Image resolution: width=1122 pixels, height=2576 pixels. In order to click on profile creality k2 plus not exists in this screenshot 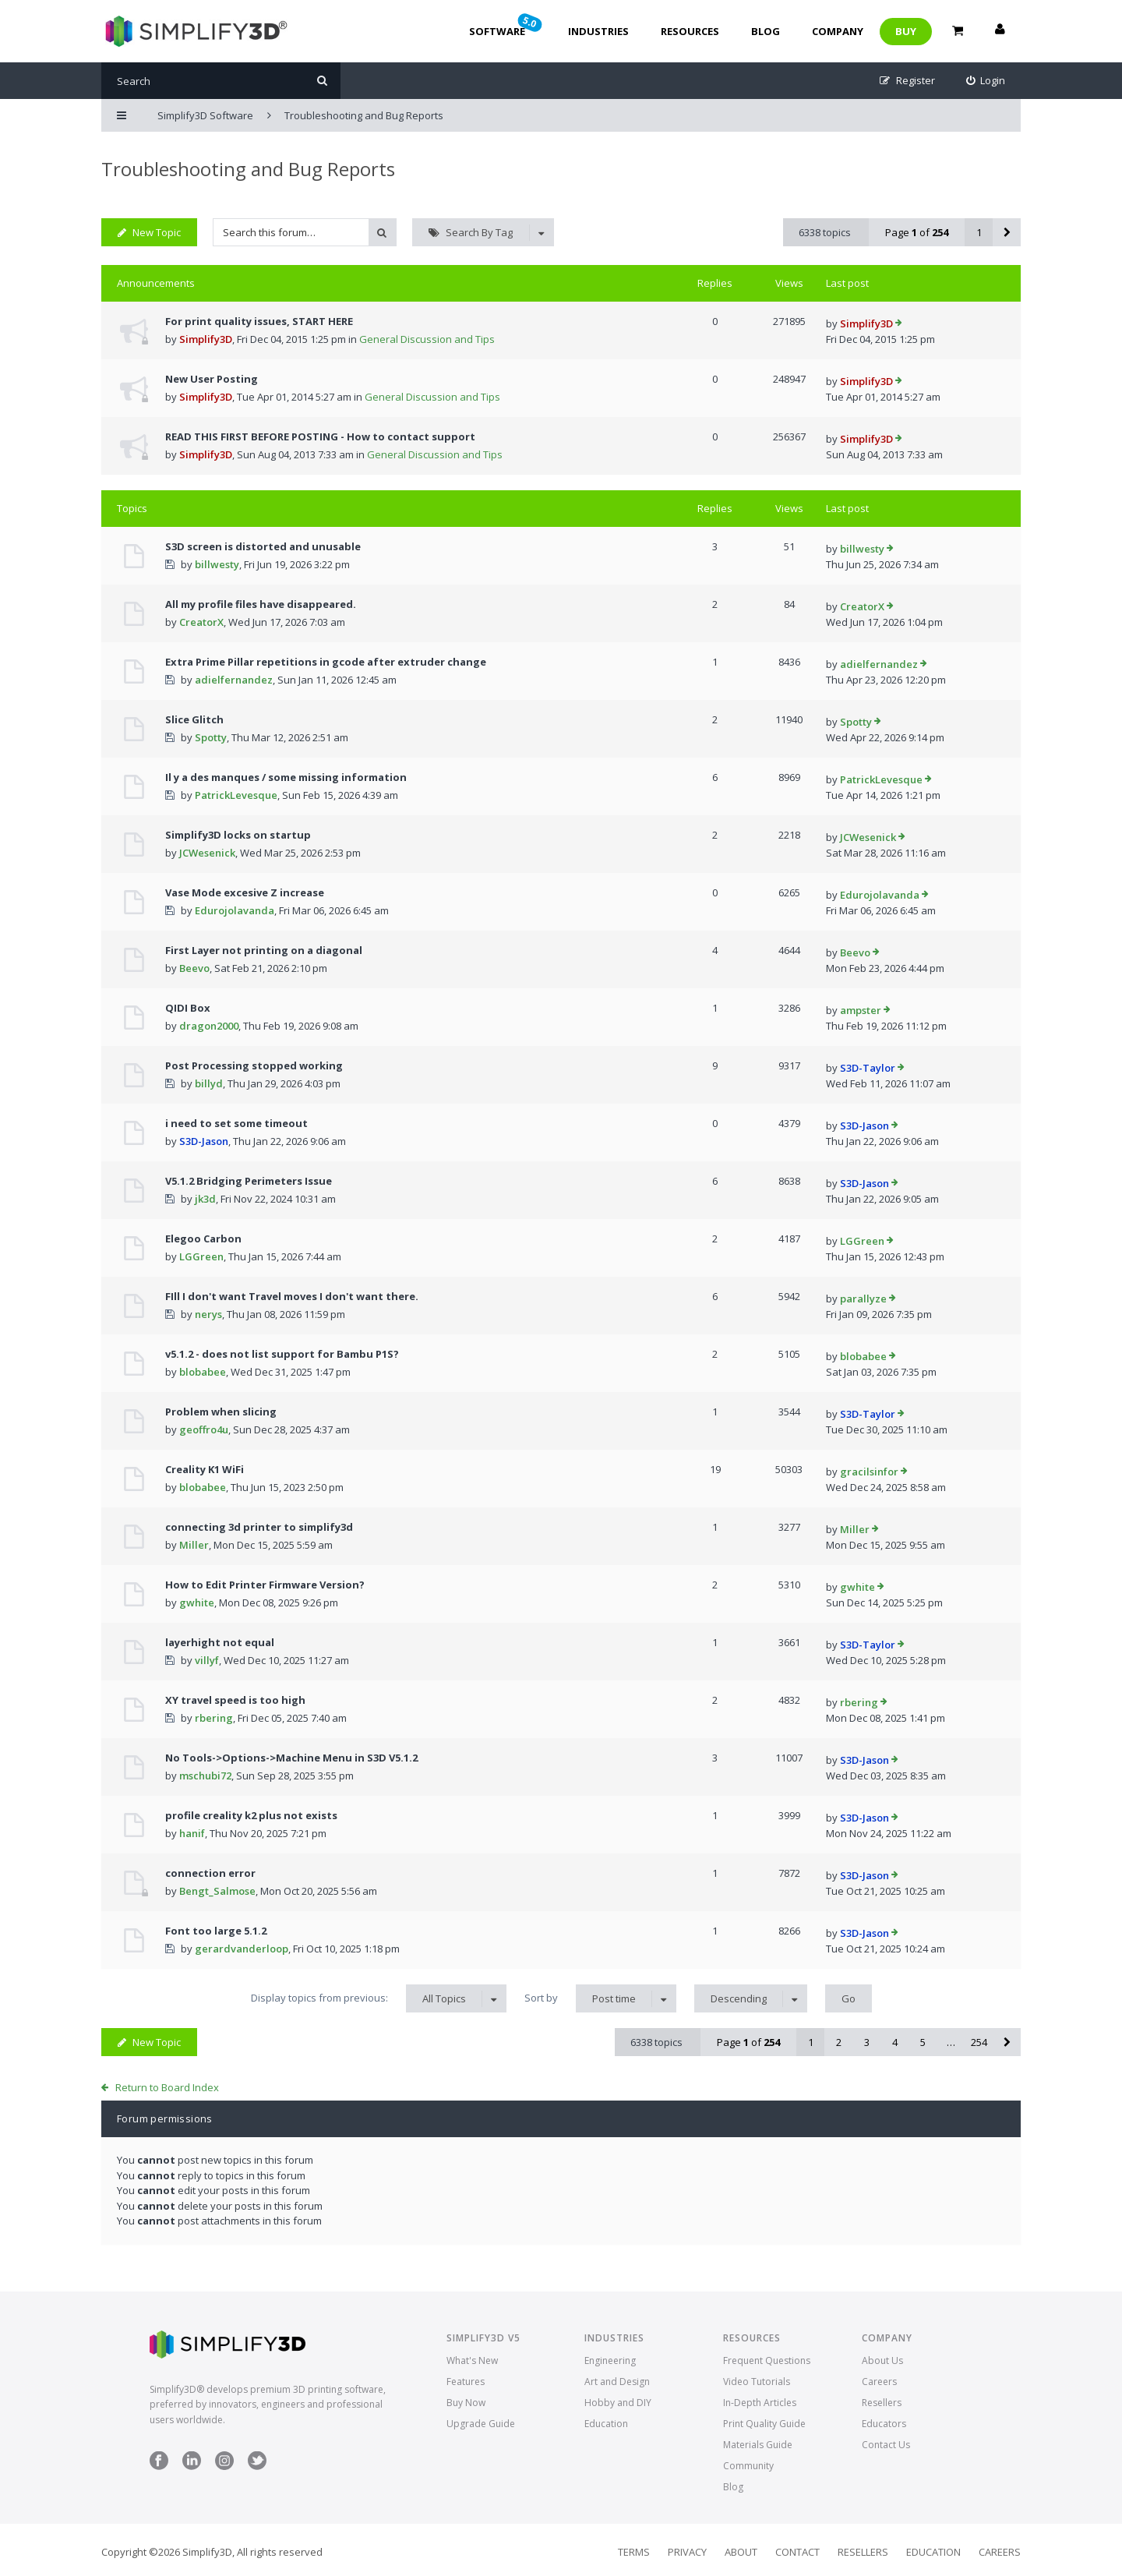, I will do `click(251, 1815)`.